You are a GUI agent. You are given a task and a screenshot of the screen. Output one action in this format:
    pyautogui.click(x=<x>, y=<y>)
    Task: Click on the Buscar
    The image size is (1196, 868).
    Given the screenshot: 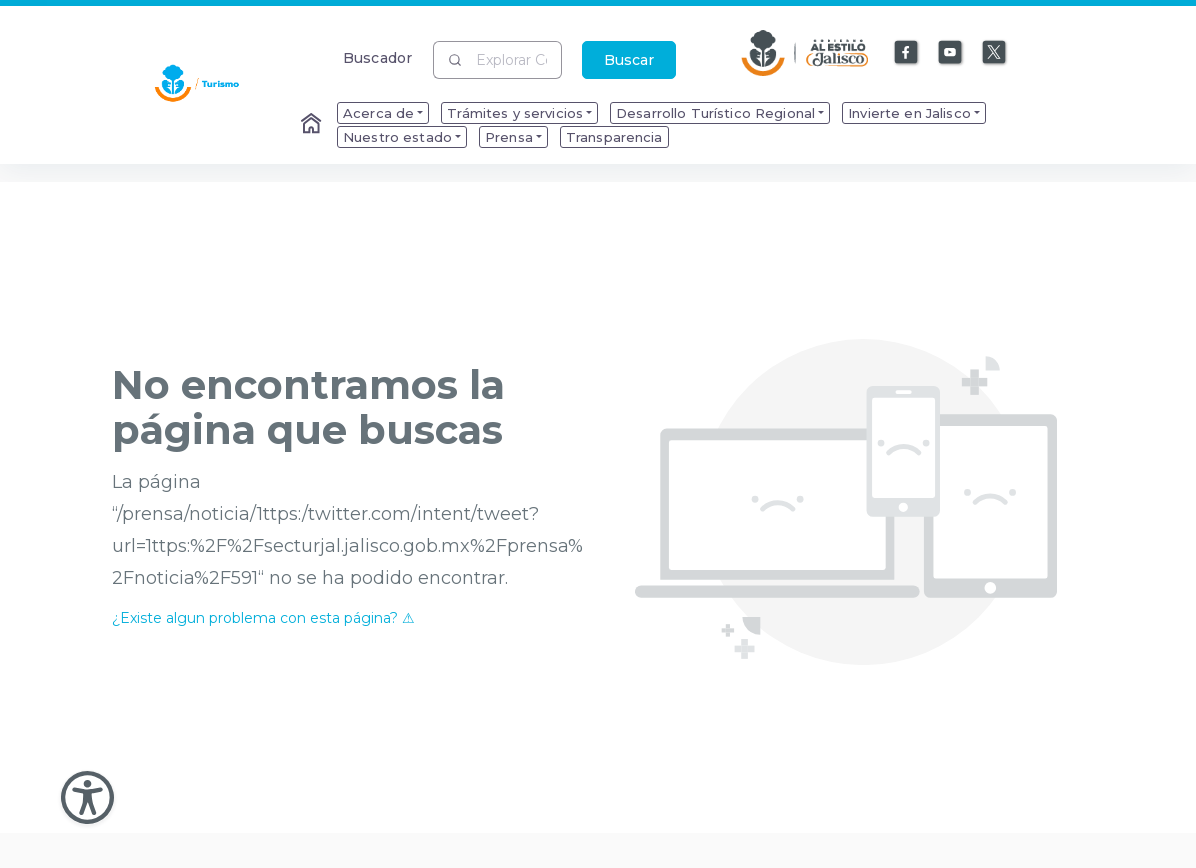 What is the action you would take?
    pyautogui.click(x=629, y=60)
    